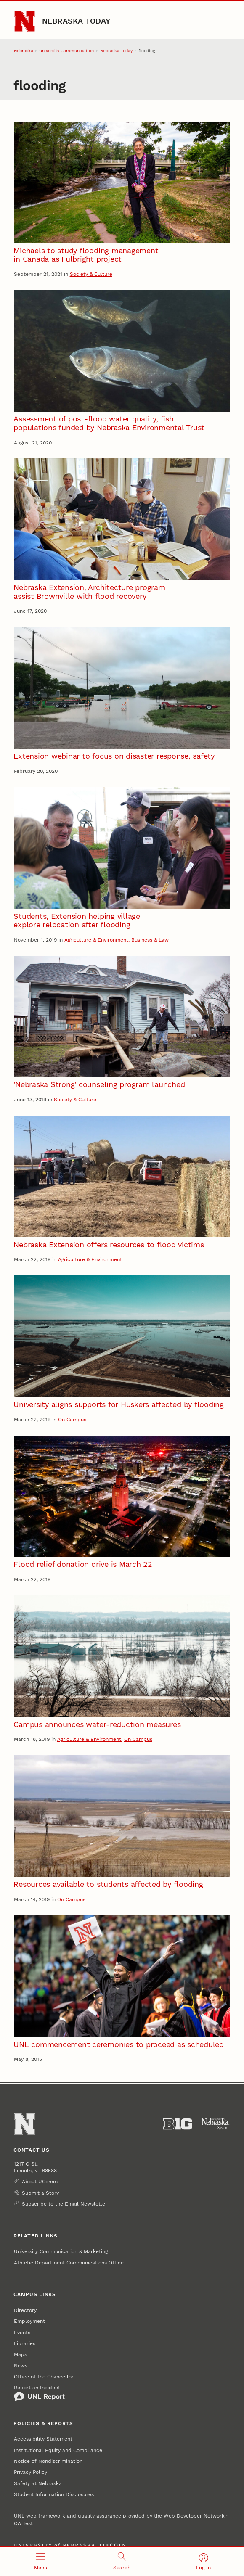 The width and height of the screenshot is (244, 2576). I want to click on Privacy Policy, so click(30, 2472).